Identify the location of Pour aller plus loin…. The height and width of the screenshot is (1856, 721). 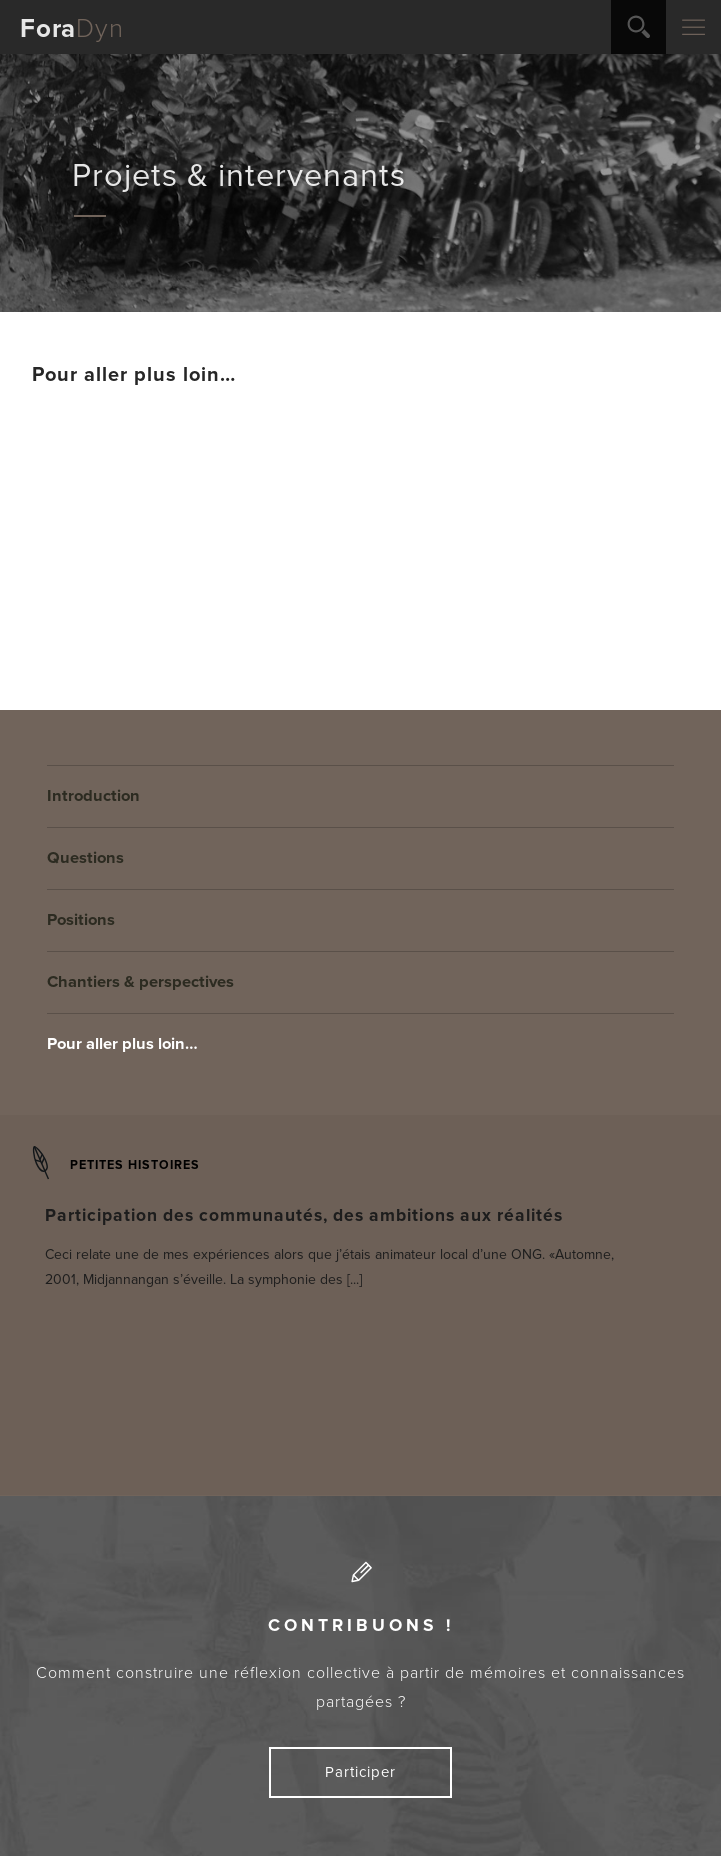
(122, 1044).